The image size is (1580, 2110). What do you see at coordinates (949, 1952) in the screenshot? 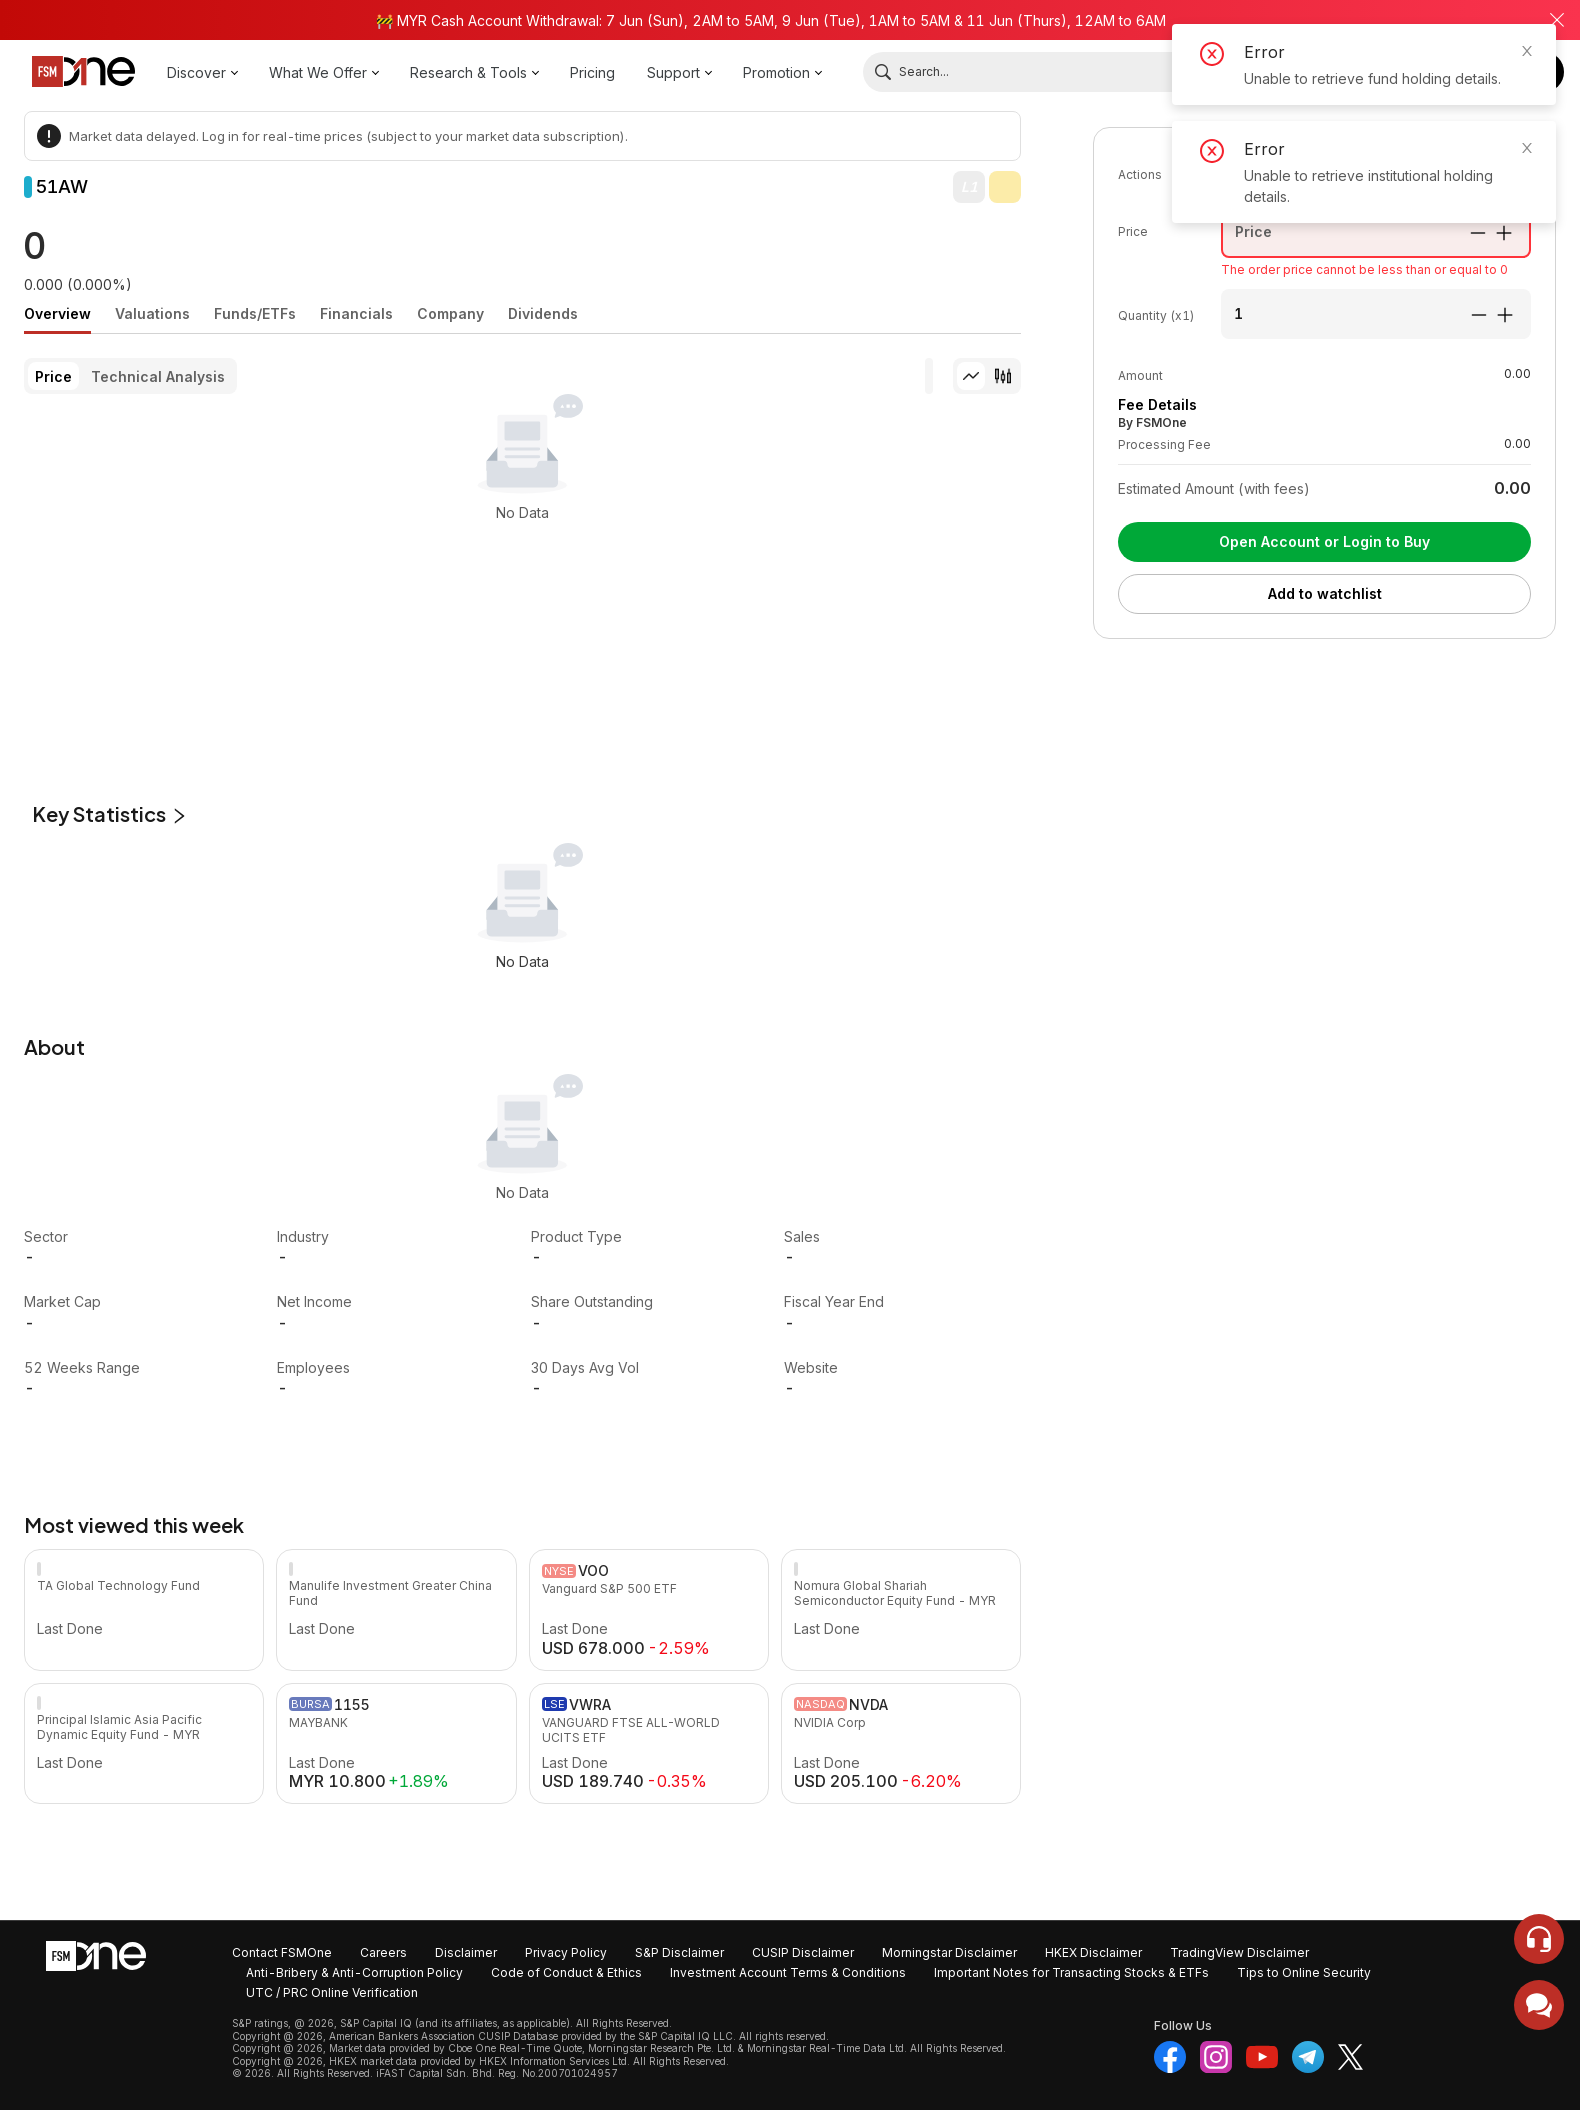
I see `Morningstar Disclaimer` at bounding box center [949, 1952].